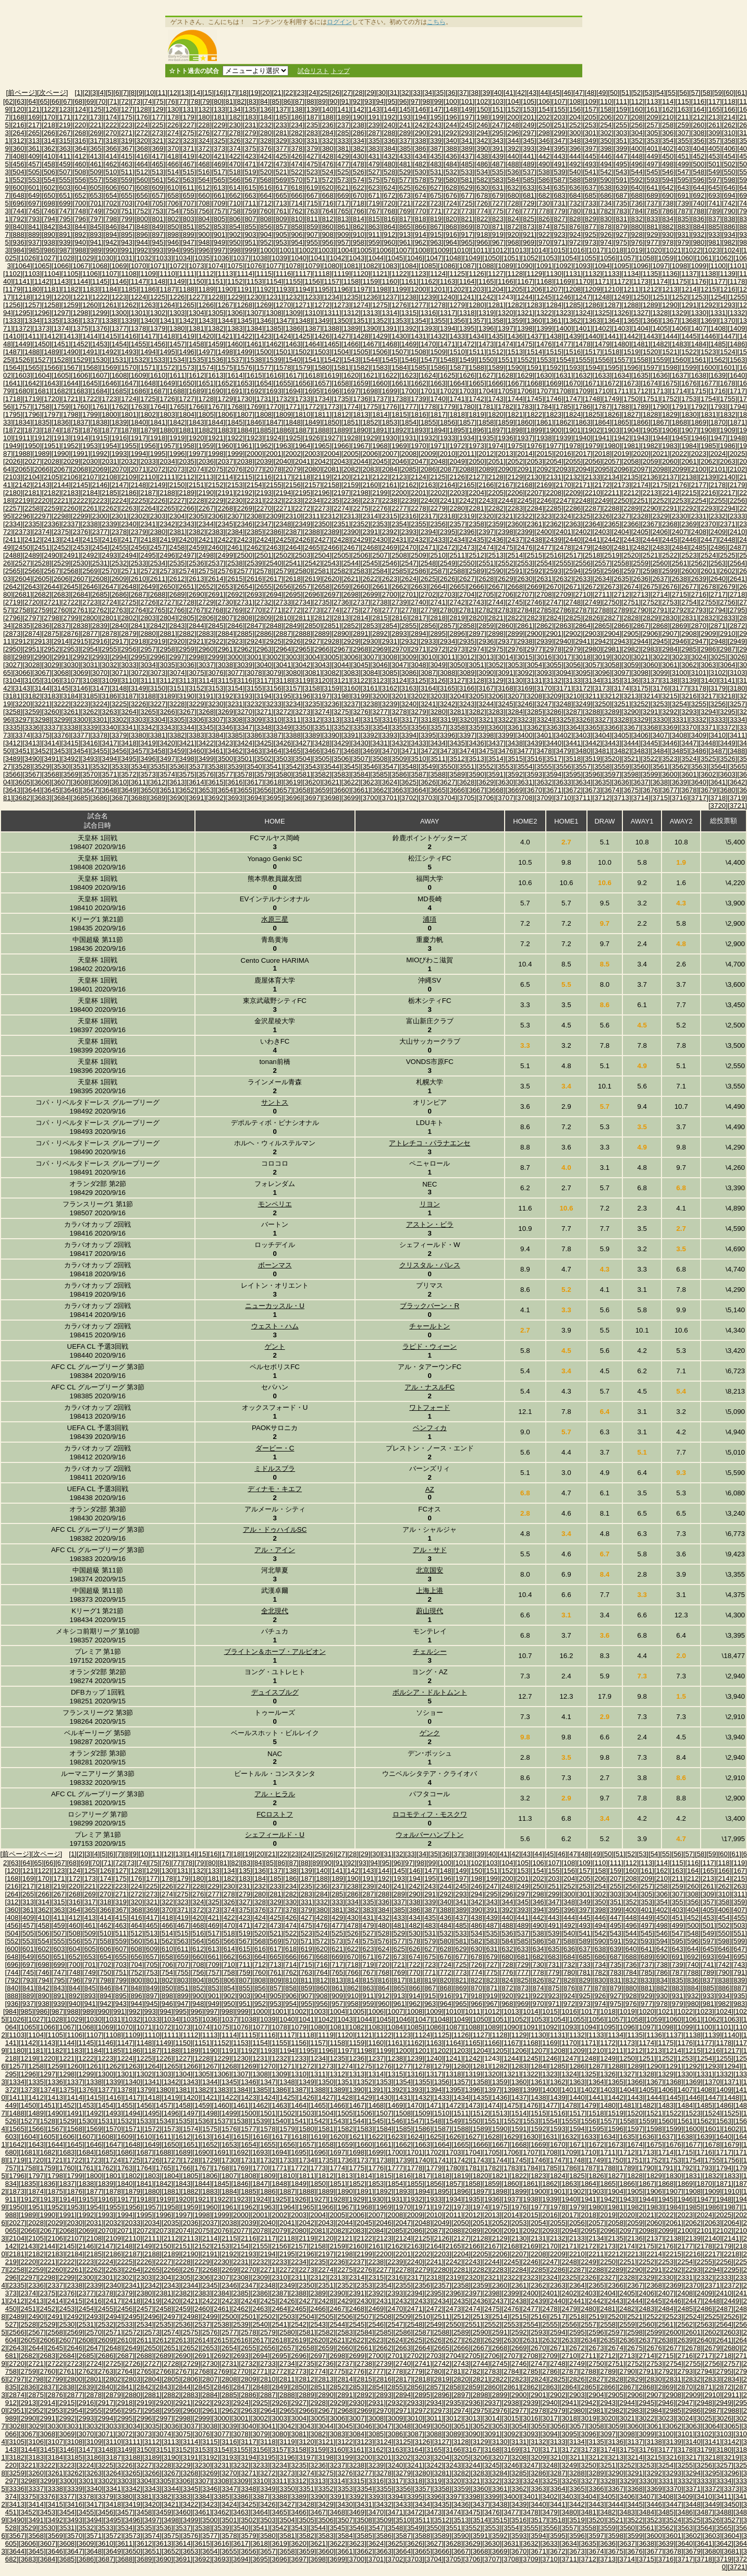 The image size is (747, 2576). What do you see at coordinates (631, 759) in the screenshot?
I see `[3521]` at bounding box center [631, 759].